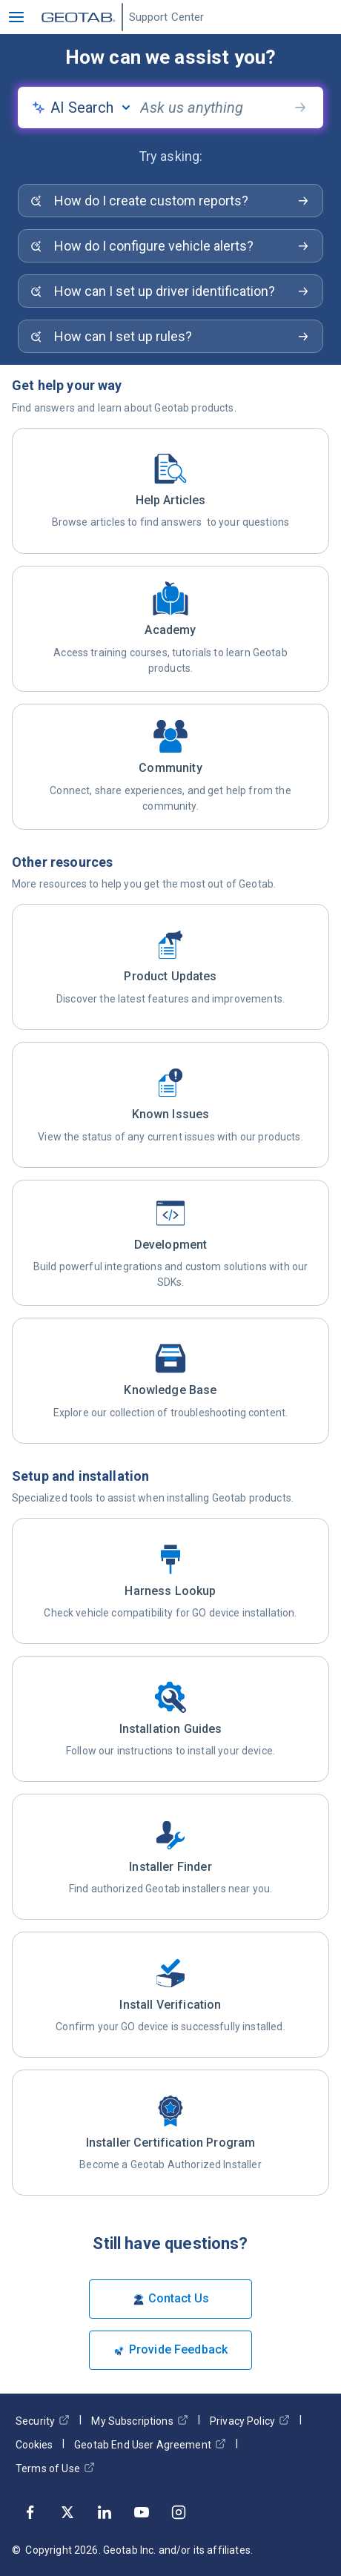  What do you see at coordinates (150, 2444) in the screenshot?
I see `Geotab End User Agreement` at bounding box center [150, 2444].